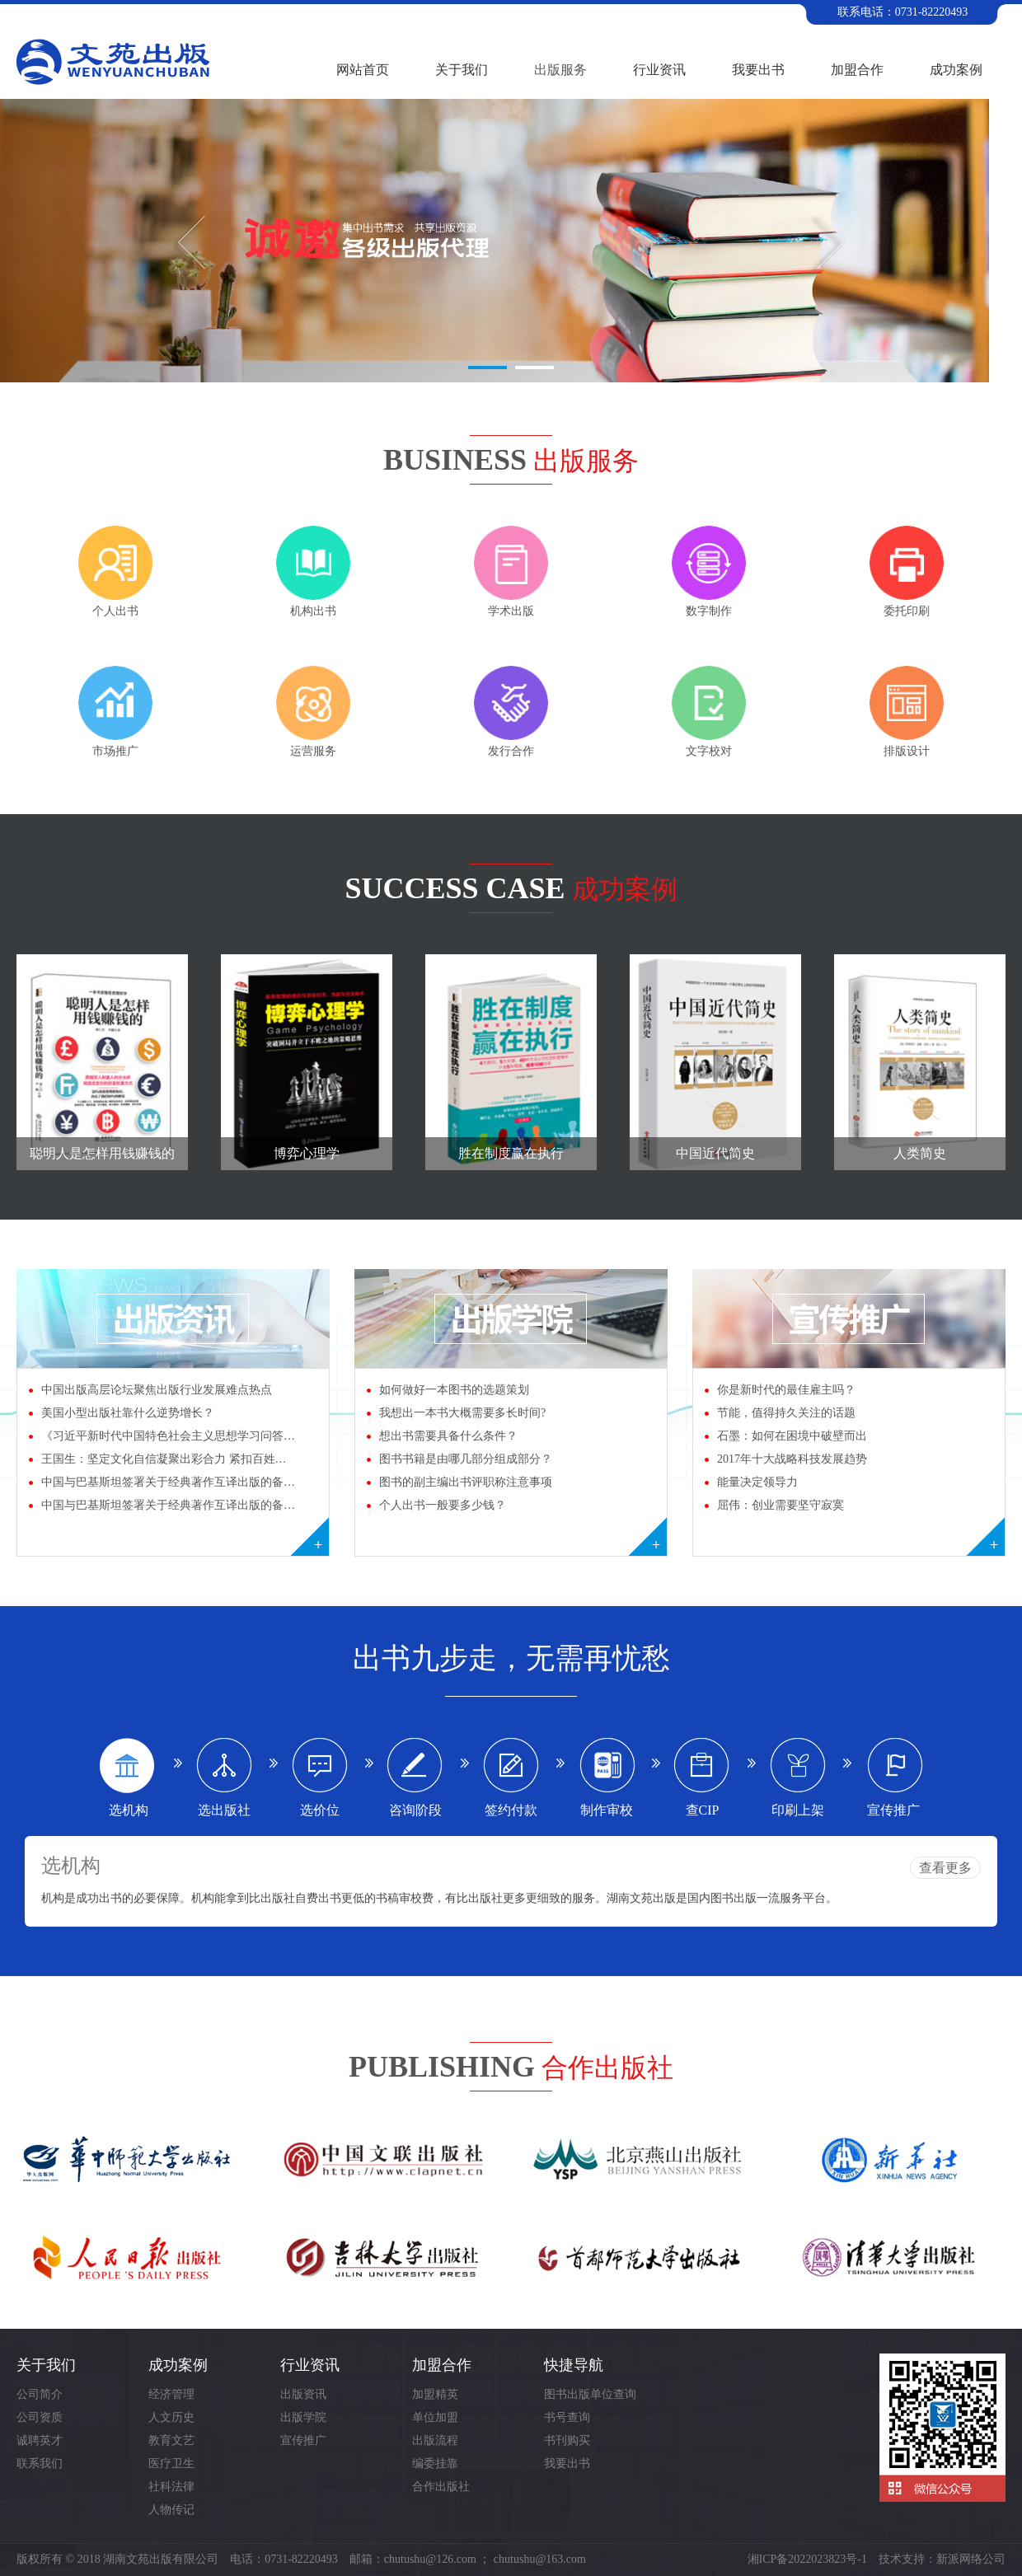 This screenshot has height=2576, width=1022. What do you see at coordinates (171, 2417) in the screenshot?
I see `人文历史` at bounding box center [171, 2417].